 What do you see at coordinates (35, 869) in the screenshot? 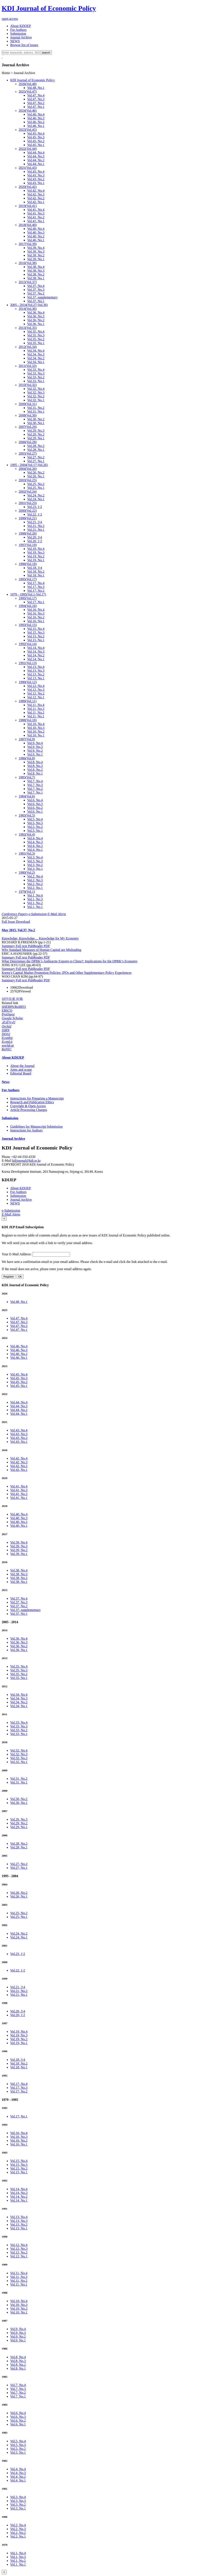
I see `Vol.3, No.1` at bounding box center [35, 869].